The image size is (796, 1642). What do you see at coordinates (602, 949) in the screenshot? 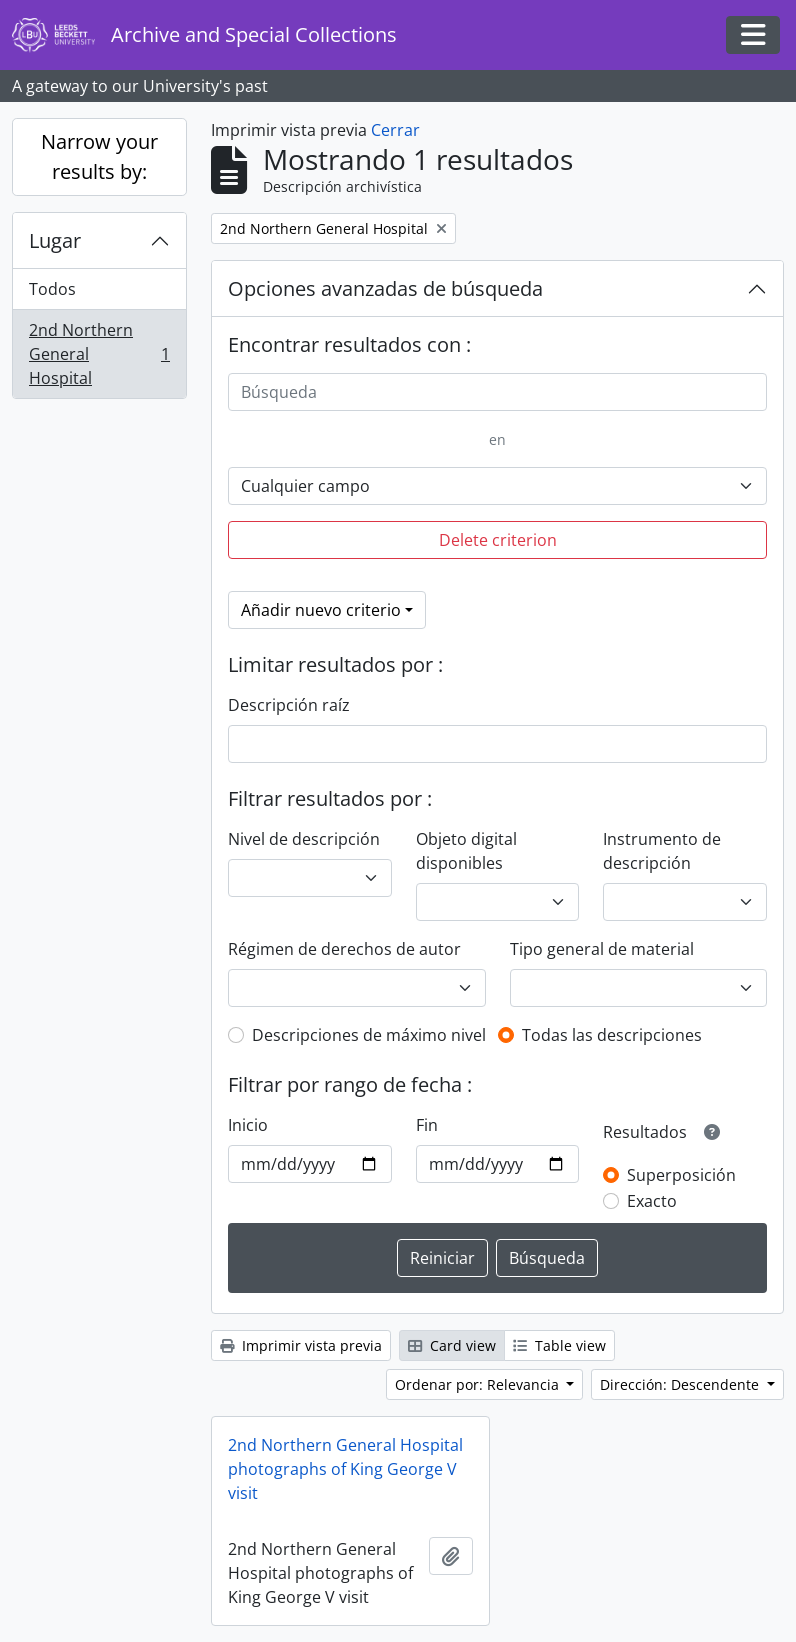
I see `Tipo general de material` at bounding box center [602, 949].